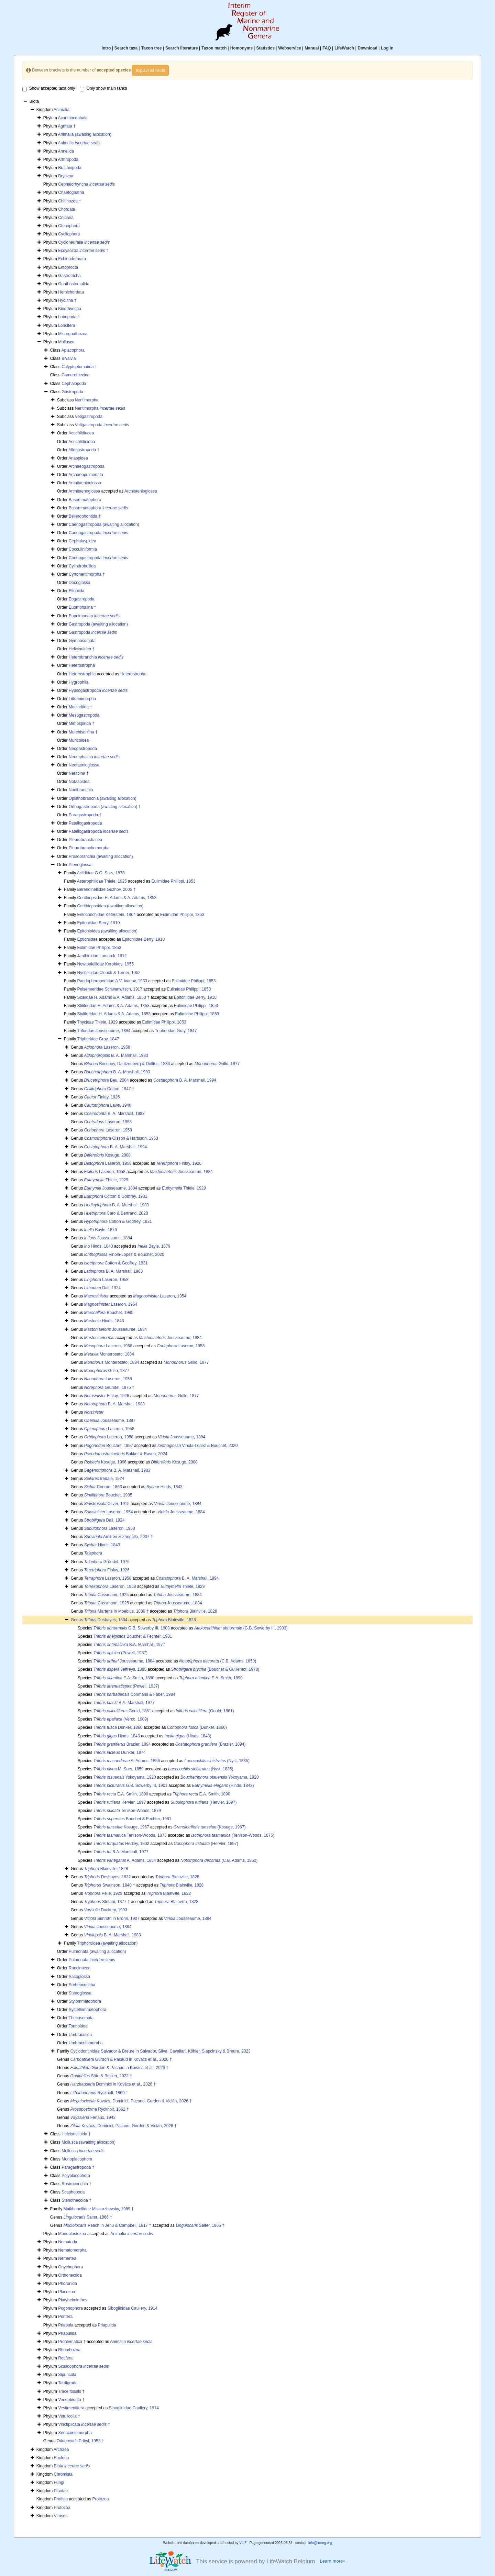  I want to click on Hinds, 1843, so click(98, 1246).